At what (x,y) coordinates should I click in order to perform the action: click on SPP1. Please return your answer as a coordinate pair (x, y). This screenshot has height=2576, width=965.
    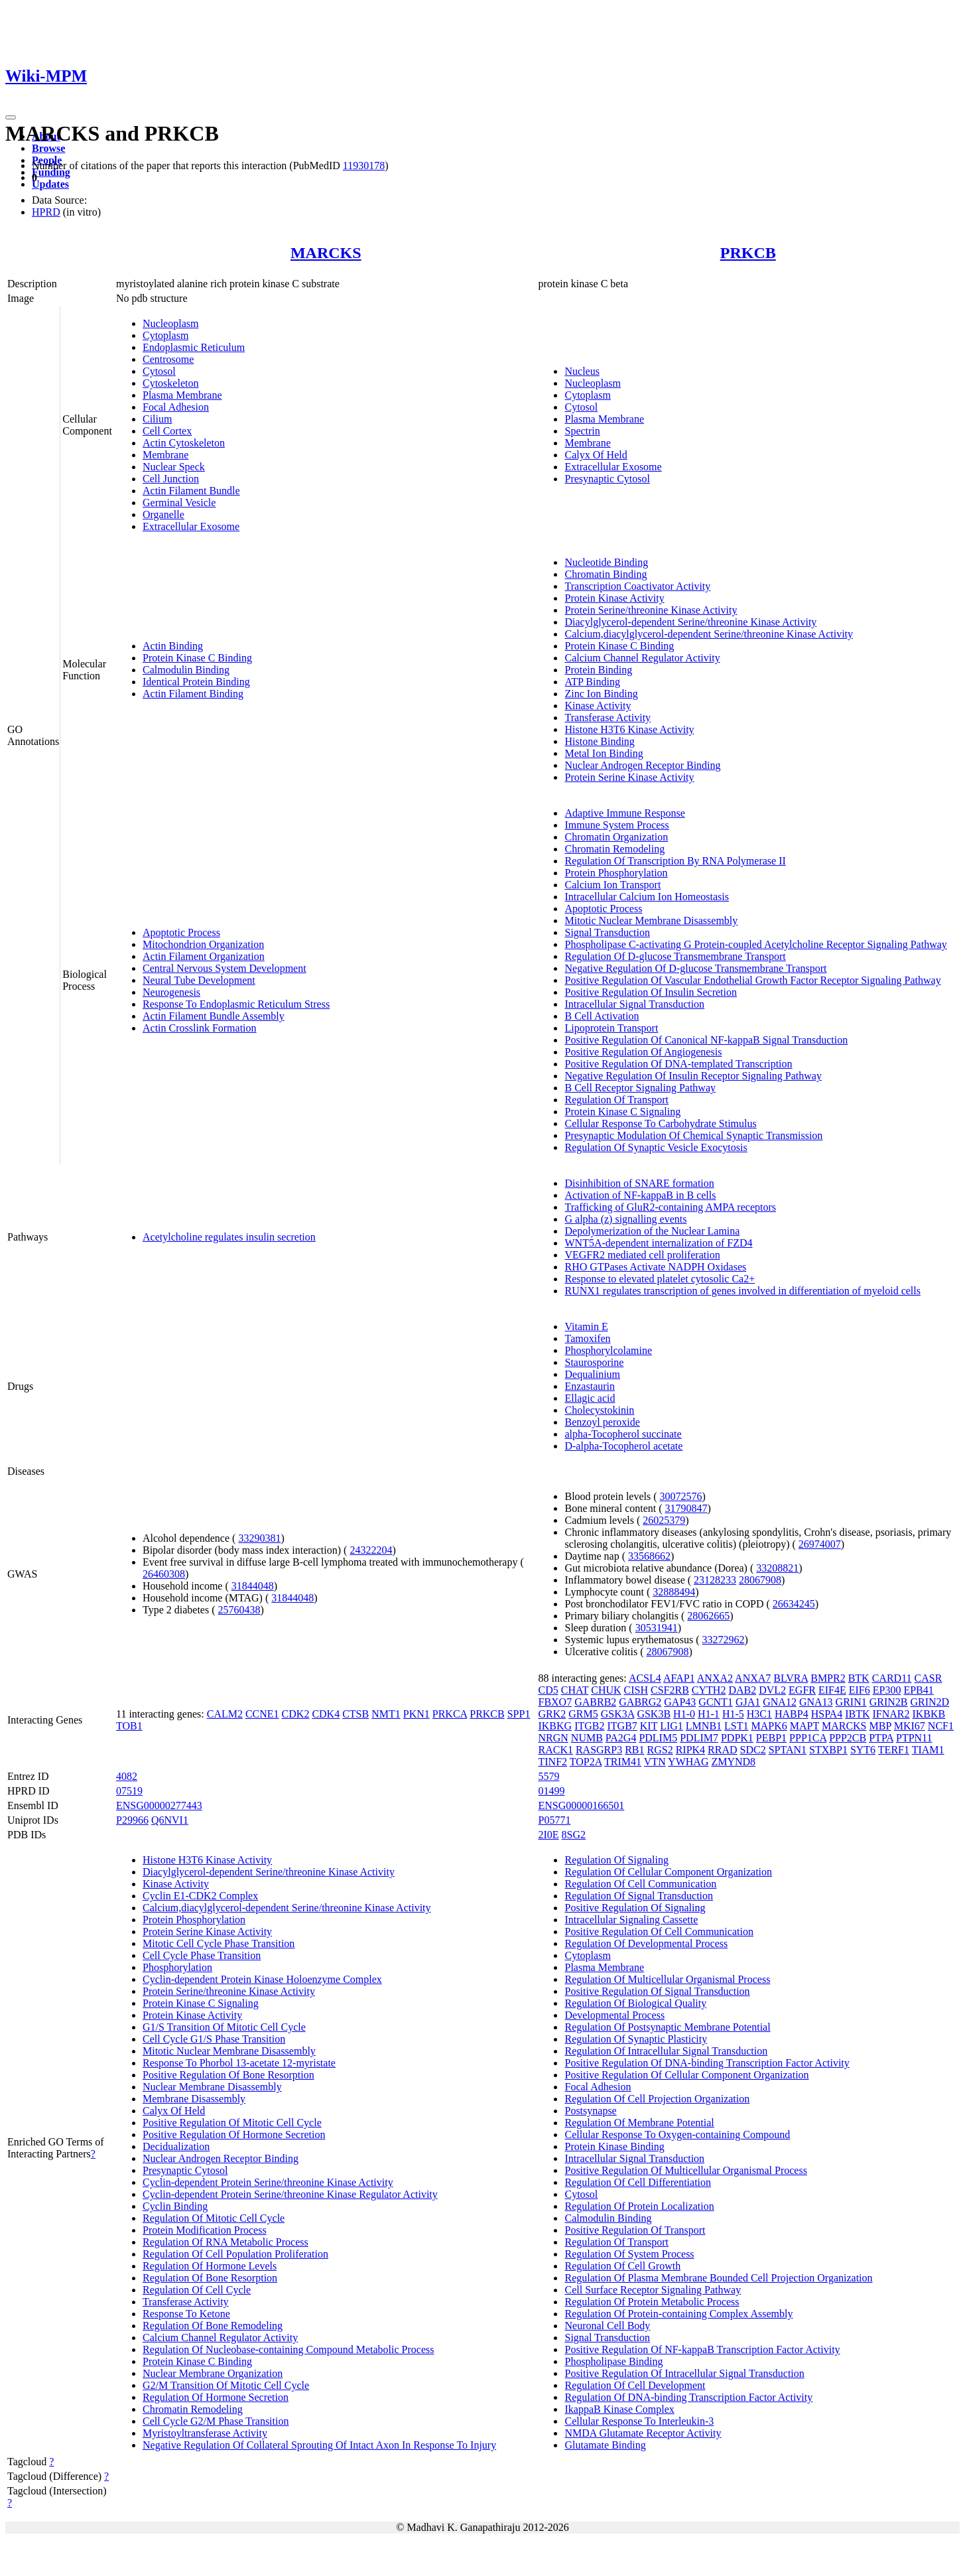
    Looking at the image, I should click on (519, 1714).